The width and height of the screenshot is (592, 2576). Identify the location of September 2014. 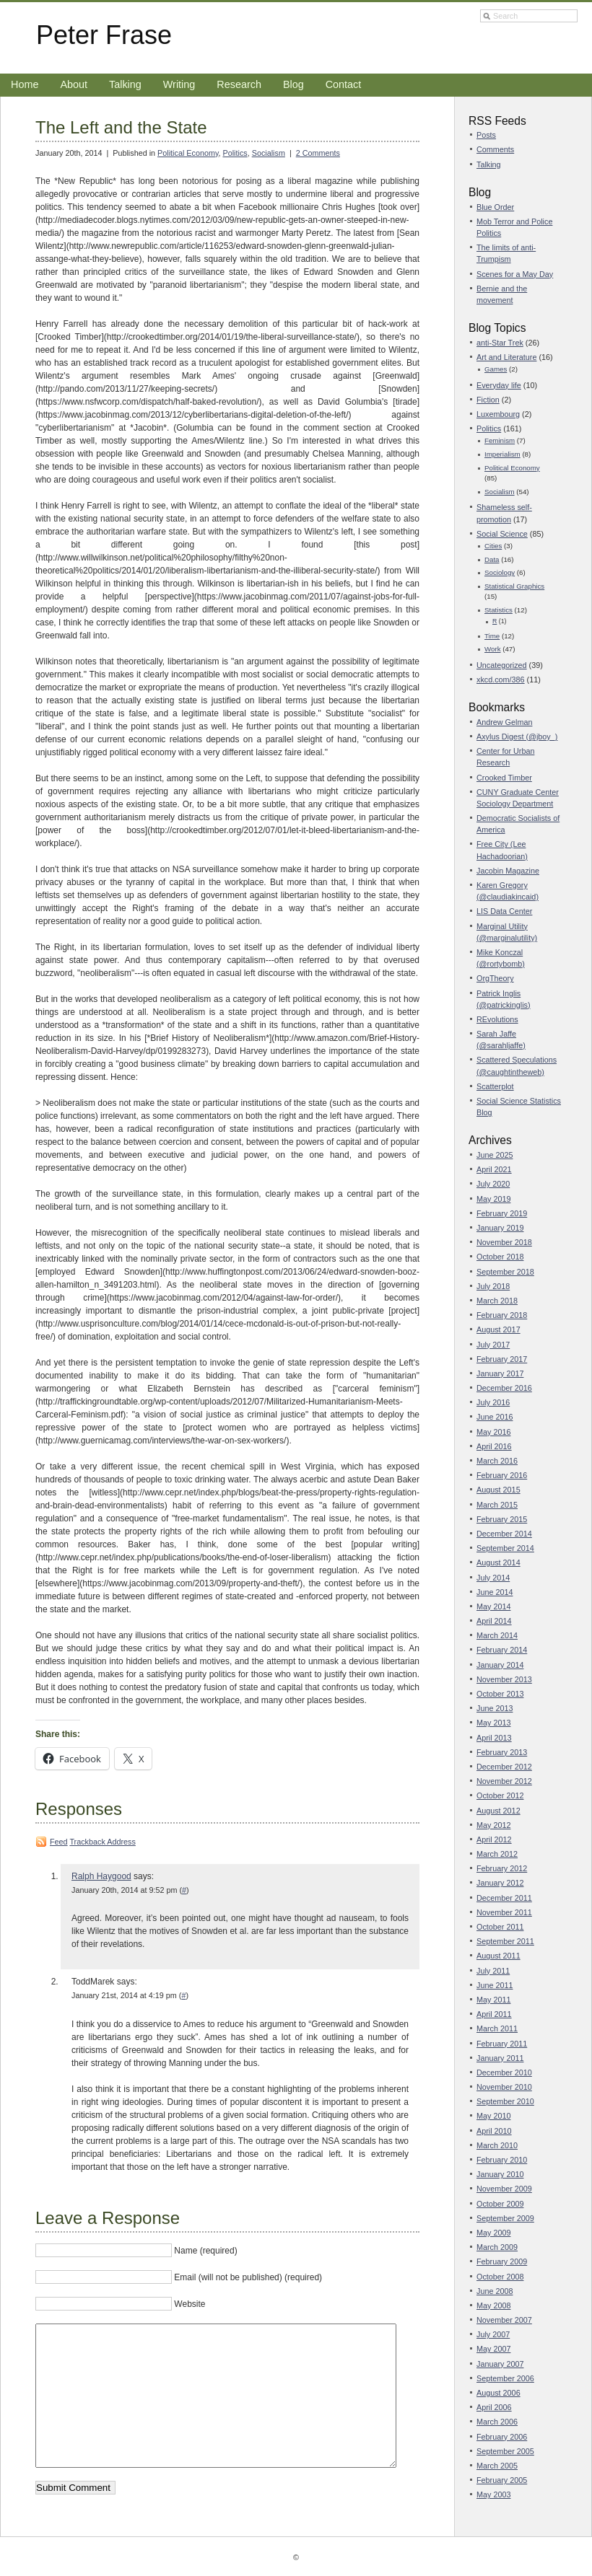
(505, 1548).